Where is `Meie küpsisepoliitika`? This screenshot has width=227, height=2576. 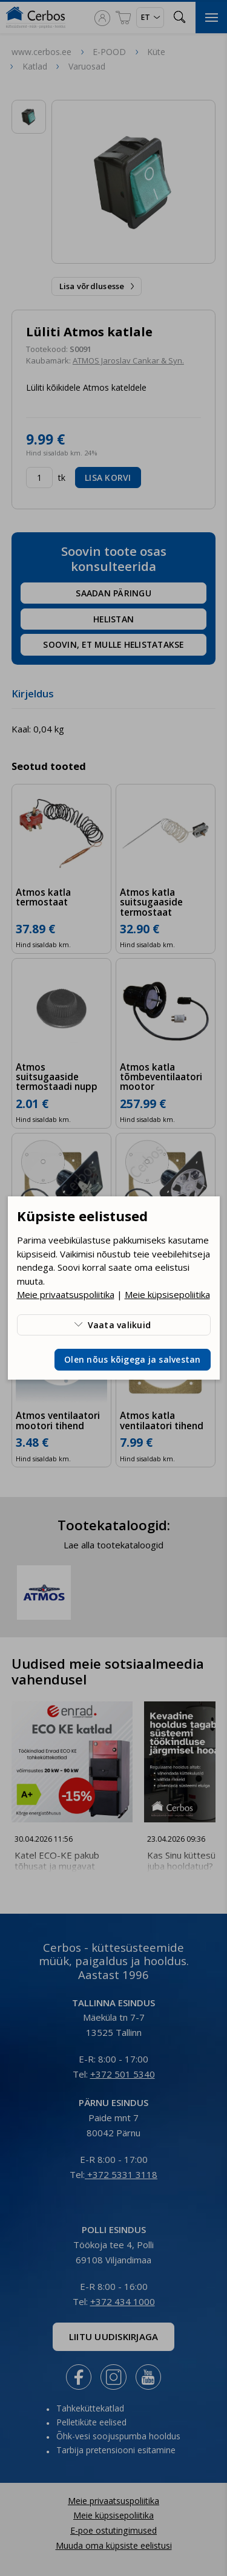 Meie küpsisepoliitika is located at coordinates (167, 1294).